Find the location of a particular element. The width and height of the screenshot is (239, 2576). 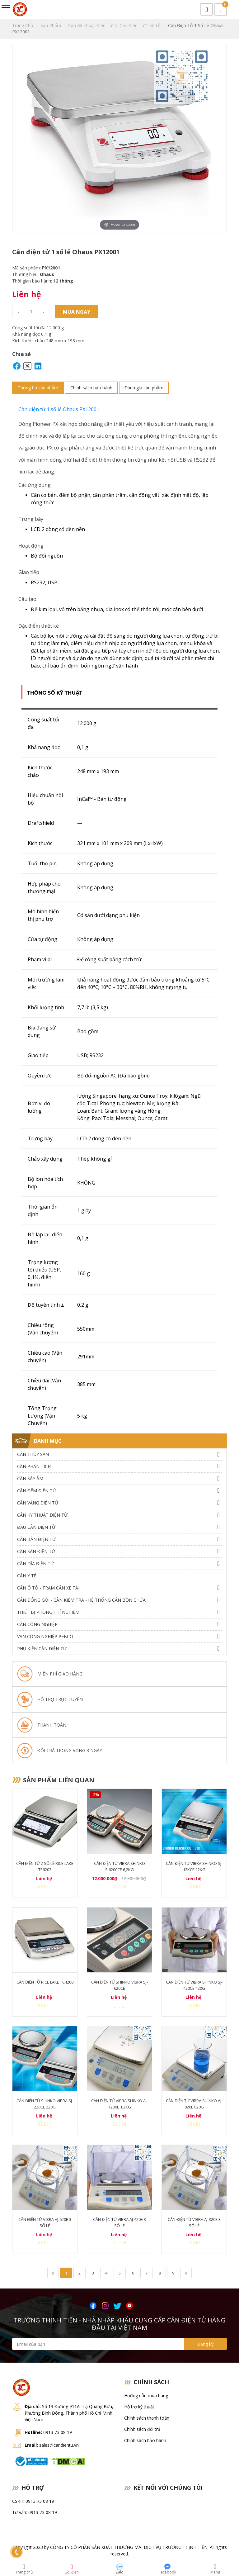

Chính sách bảo hành is located at coordinates (91, 388).